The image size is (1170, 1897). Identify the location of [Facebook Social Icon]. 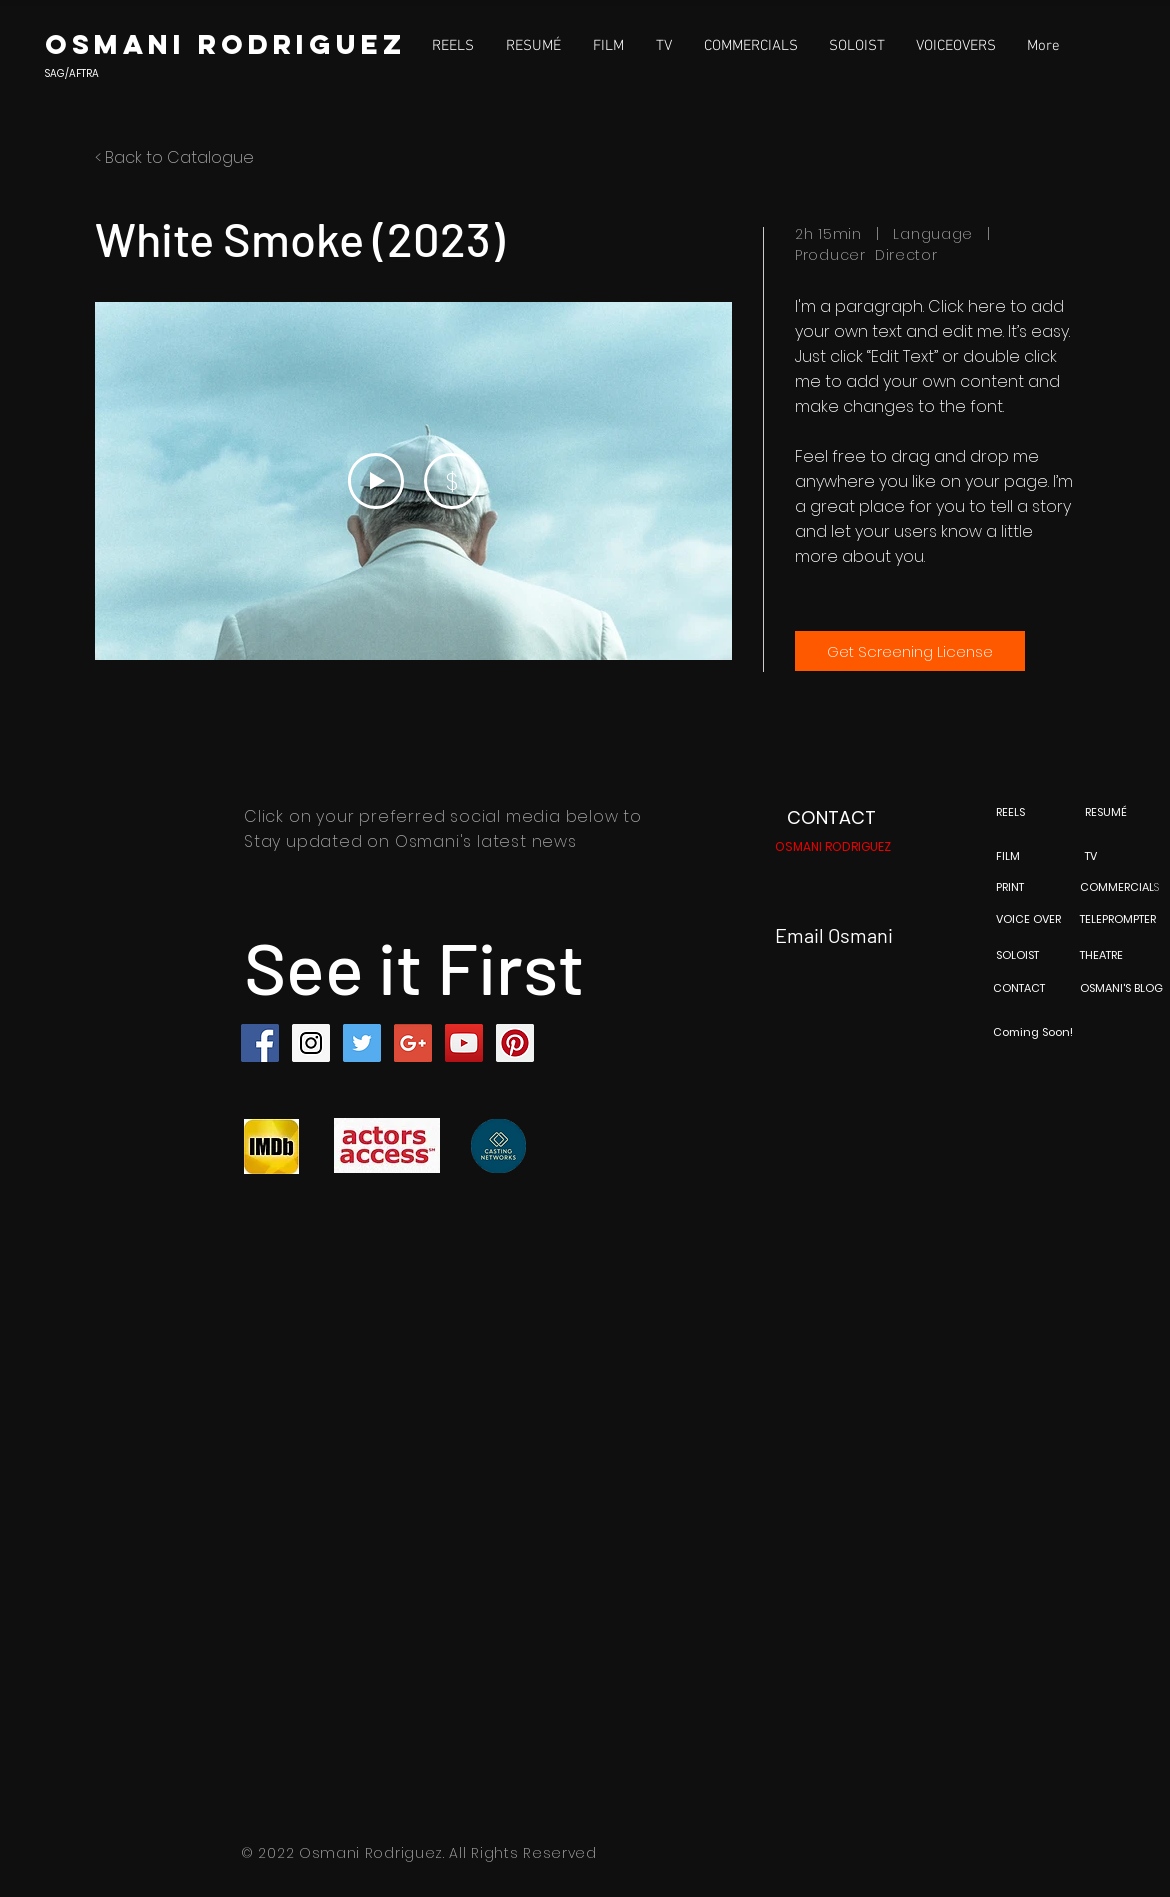
(260, 1043).